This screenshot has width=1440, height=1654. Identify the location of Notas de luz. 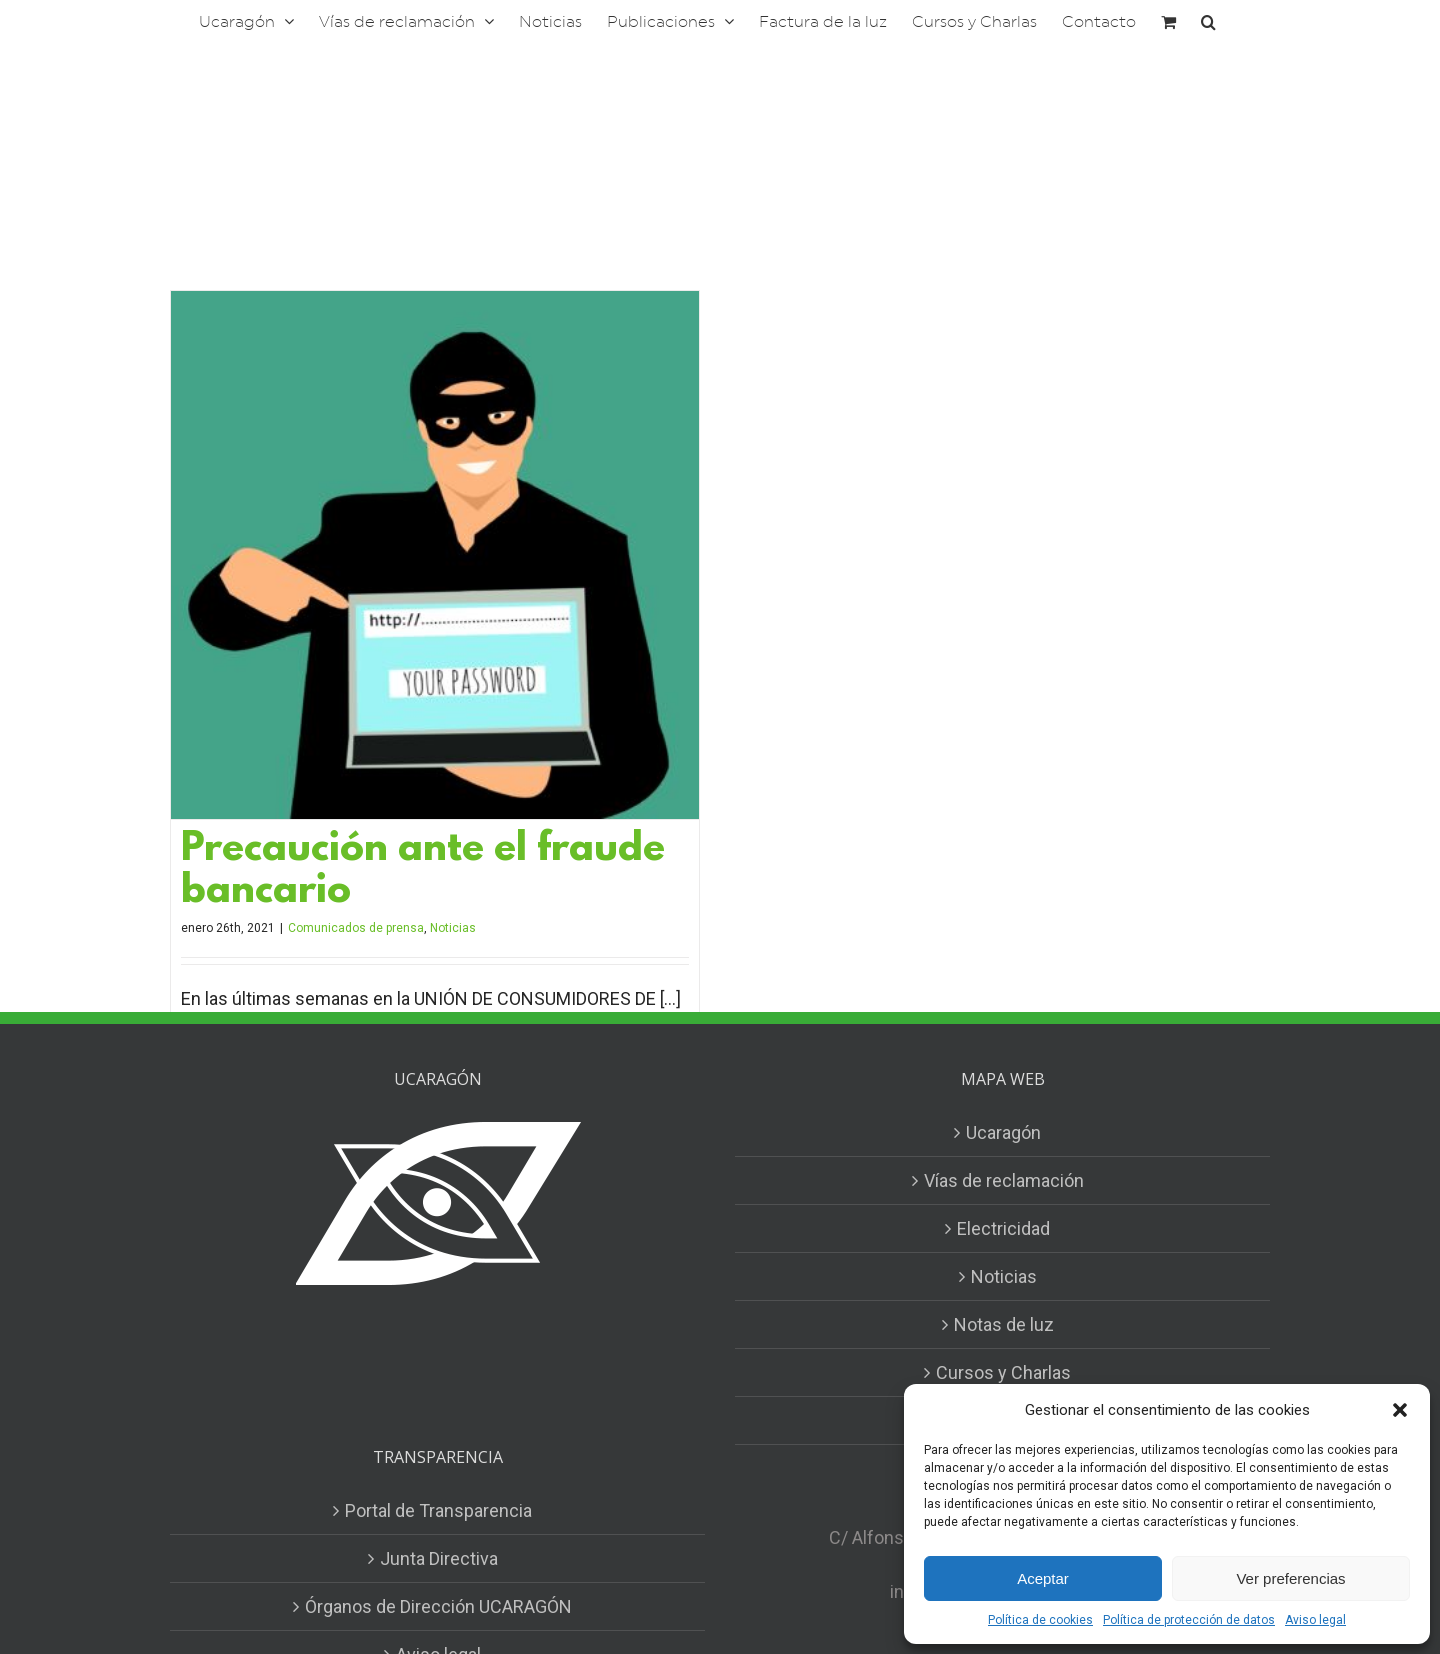
(1004, 1324).